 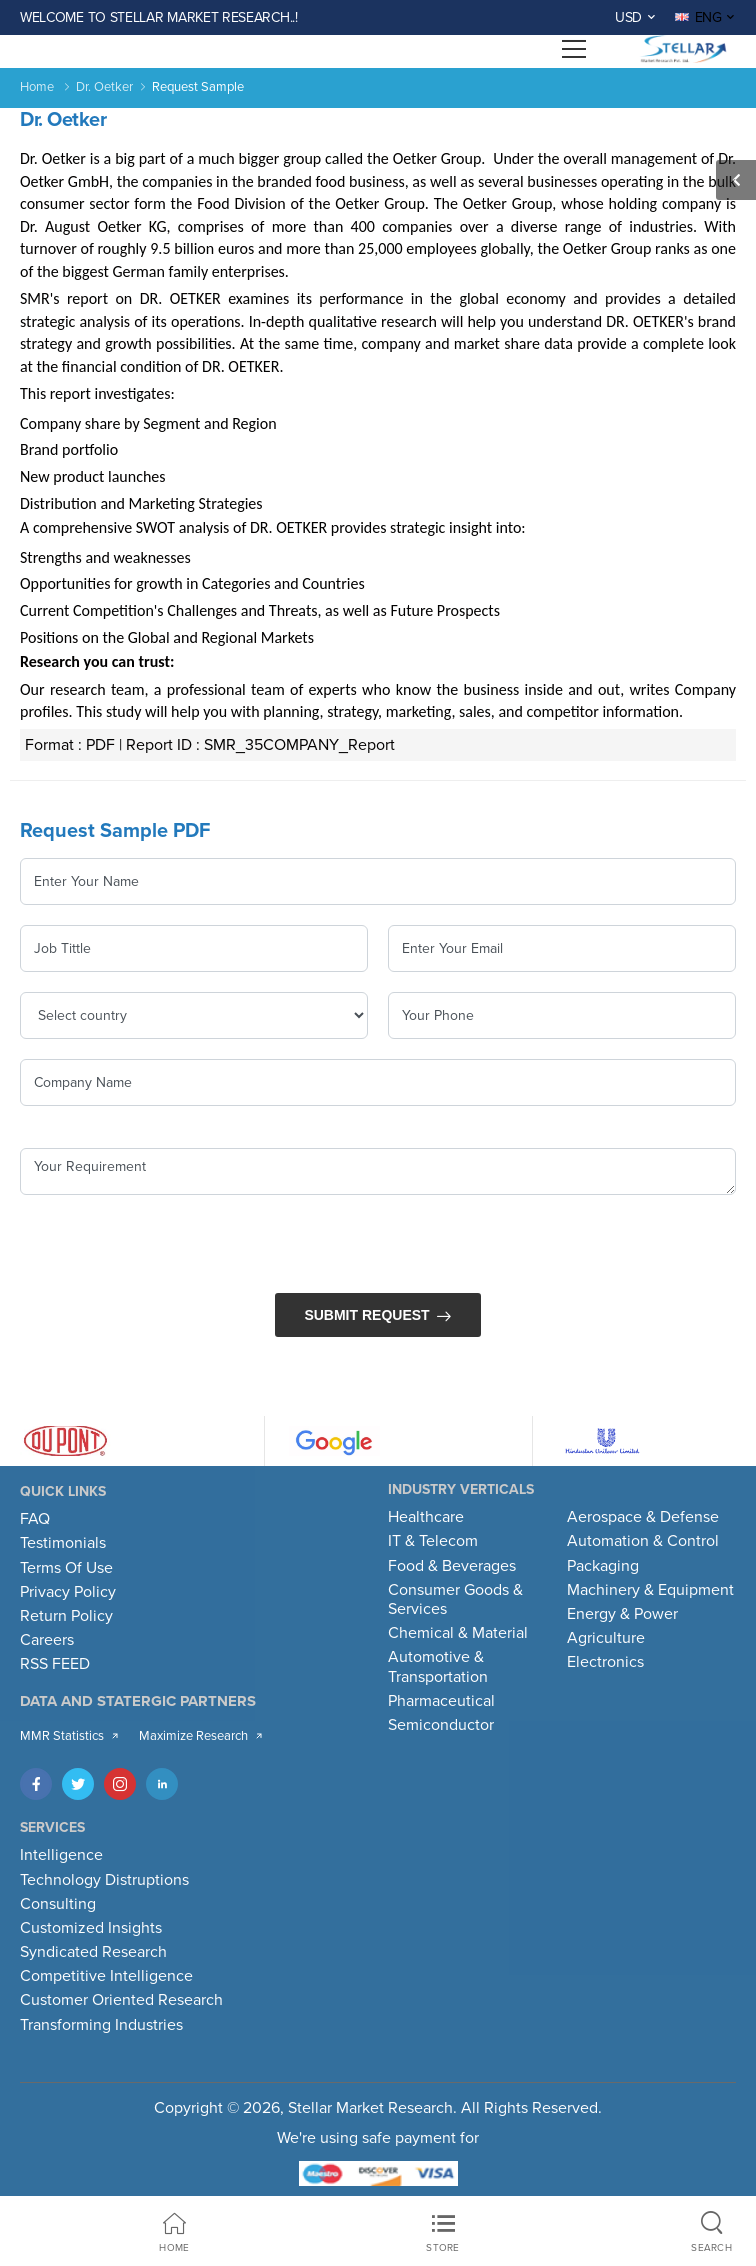 I want to click on Home, so click(x=37, y=87).